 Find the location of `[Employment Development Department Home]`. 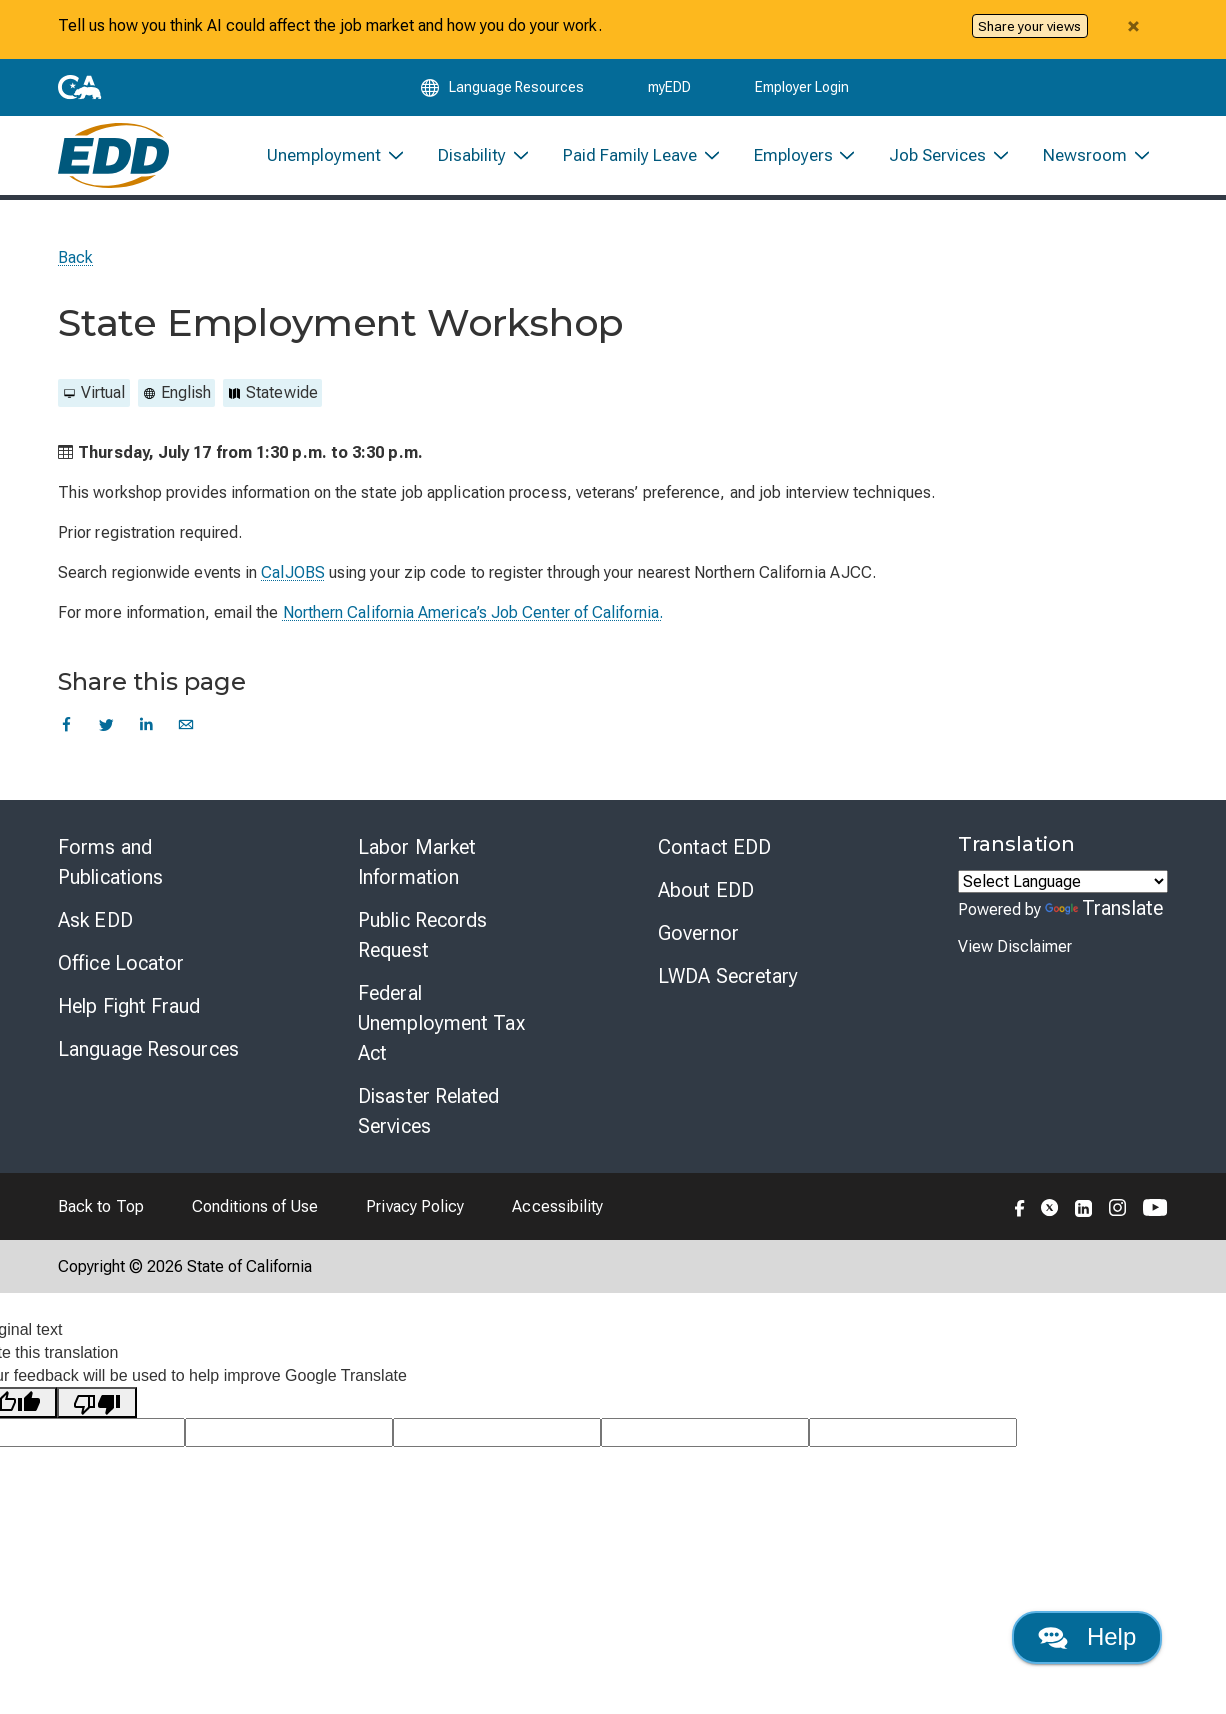

[Employment Development Department Home] is located at coordinates (113, 166).